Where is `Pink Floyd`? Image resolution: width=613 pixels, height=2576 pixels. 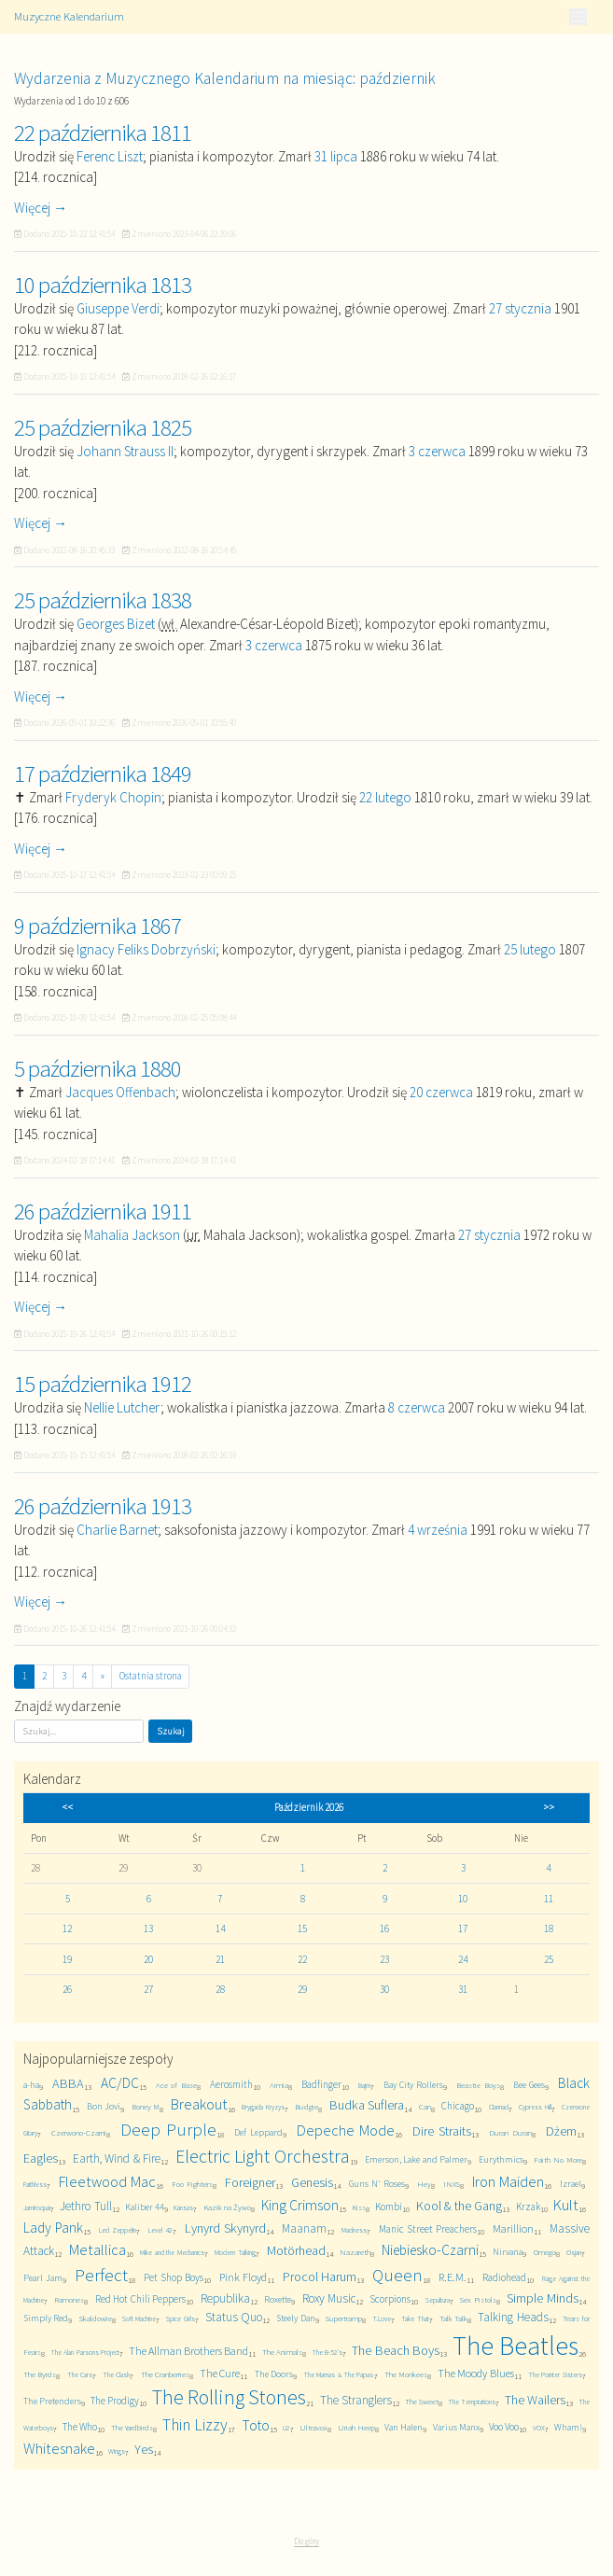 Pink Floyd is located at coordinates (243, 2277).